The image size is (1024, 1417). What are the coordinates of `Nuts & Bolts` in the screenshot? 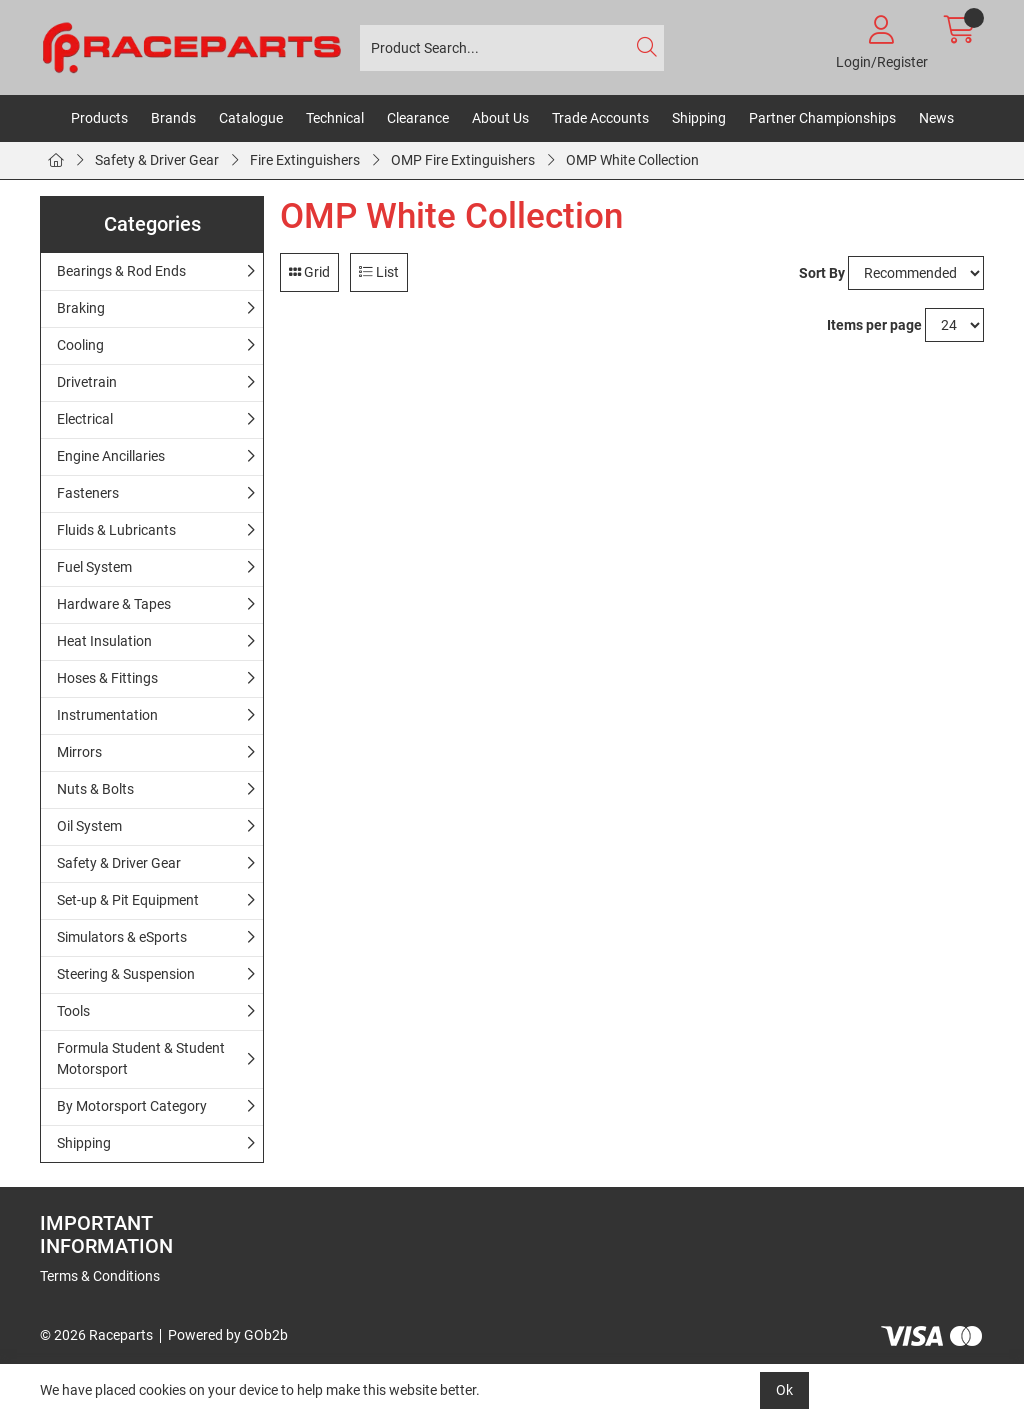 It's located at (95, 789).